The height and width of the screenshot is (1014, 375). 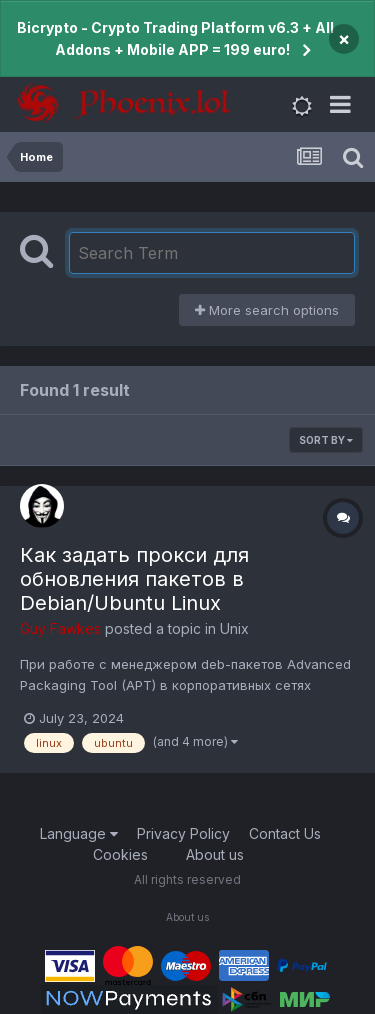 What do you see at coordinates (326, 440) in the screenshot?
I see `Sort By` at bounding box center [326, 440].